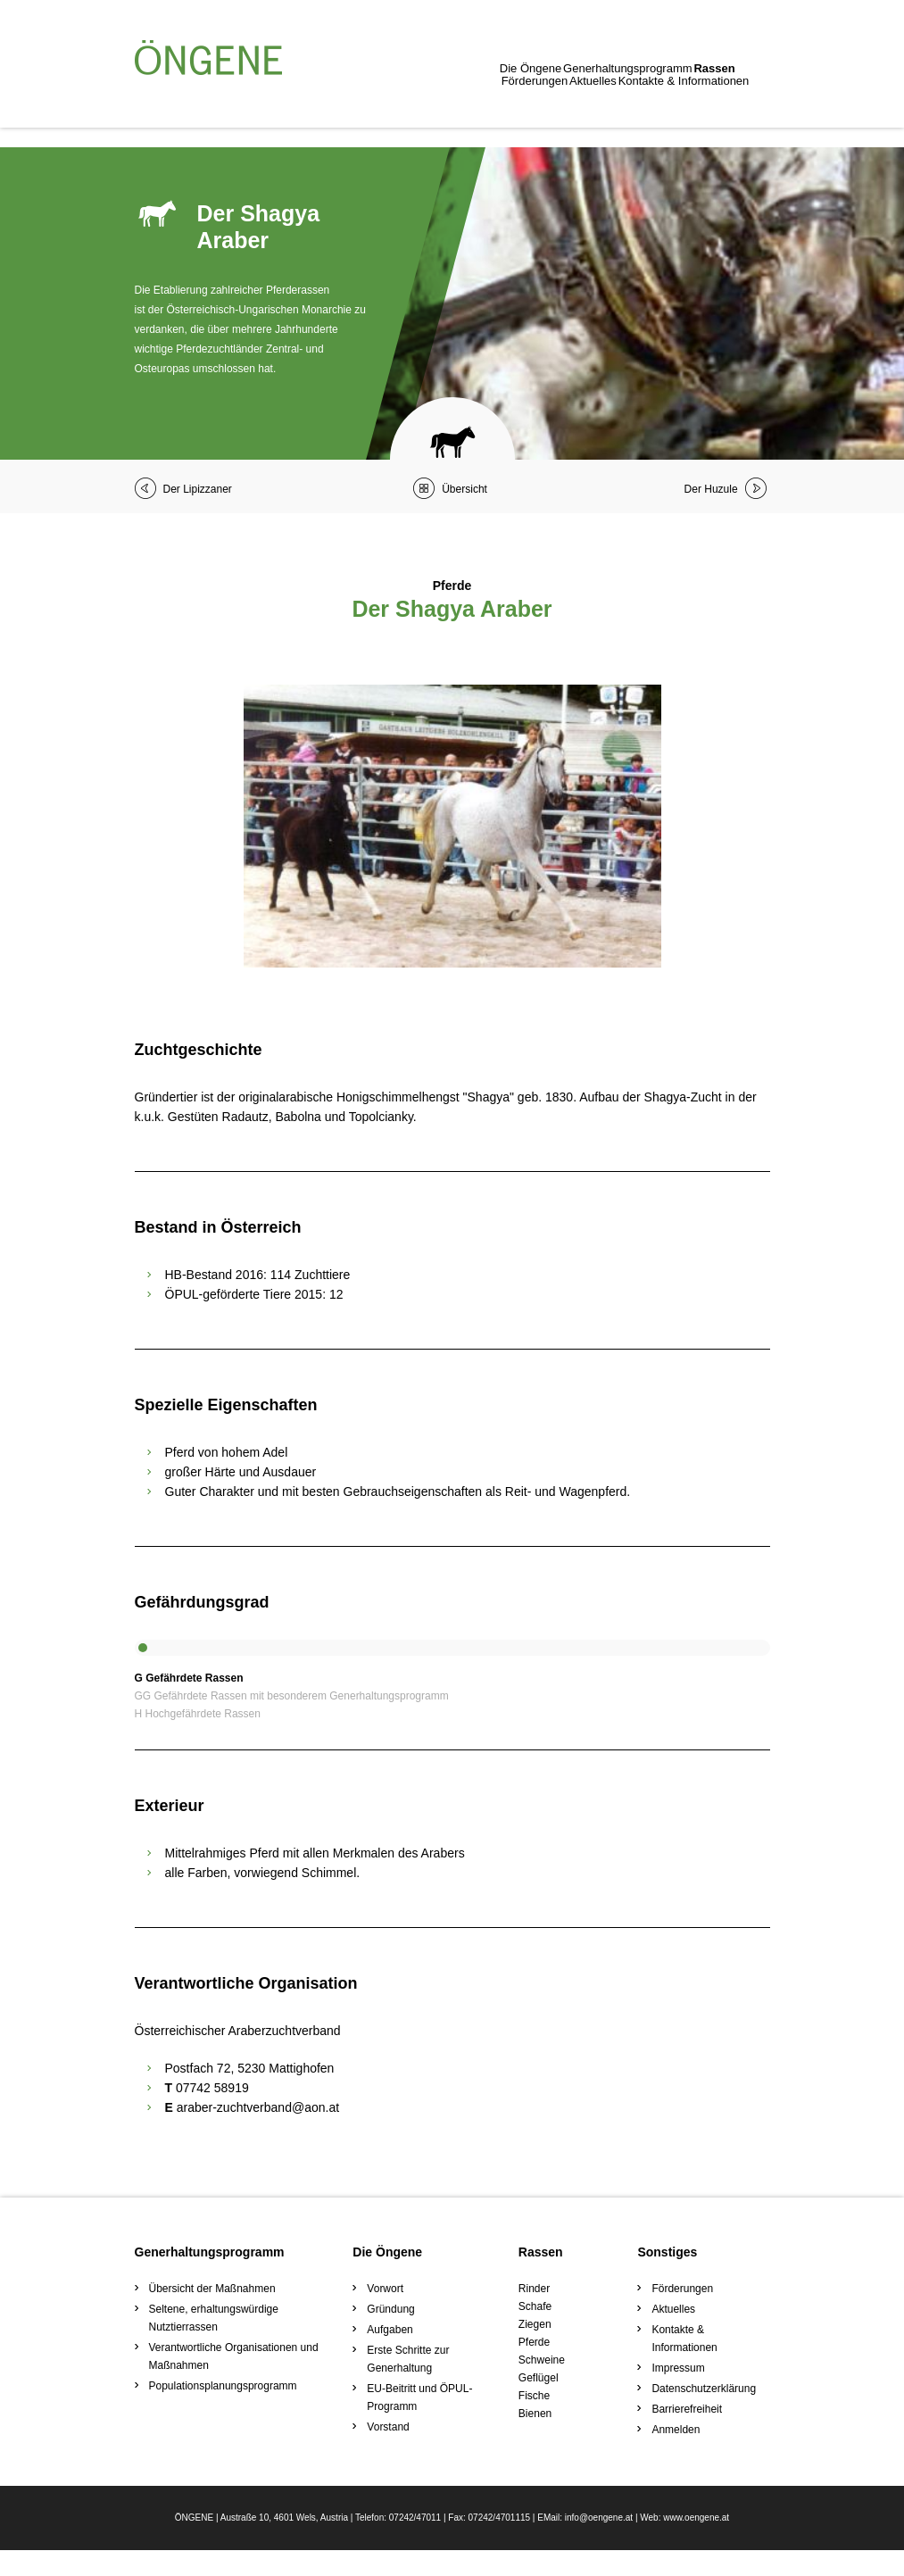 The height and width of the screenshot is (2576, 904). What do you see at coordinates (212, 2288) in the screenshot?
I see `Übersicht der Maßnahmen` at bounding box center [212, 2288].